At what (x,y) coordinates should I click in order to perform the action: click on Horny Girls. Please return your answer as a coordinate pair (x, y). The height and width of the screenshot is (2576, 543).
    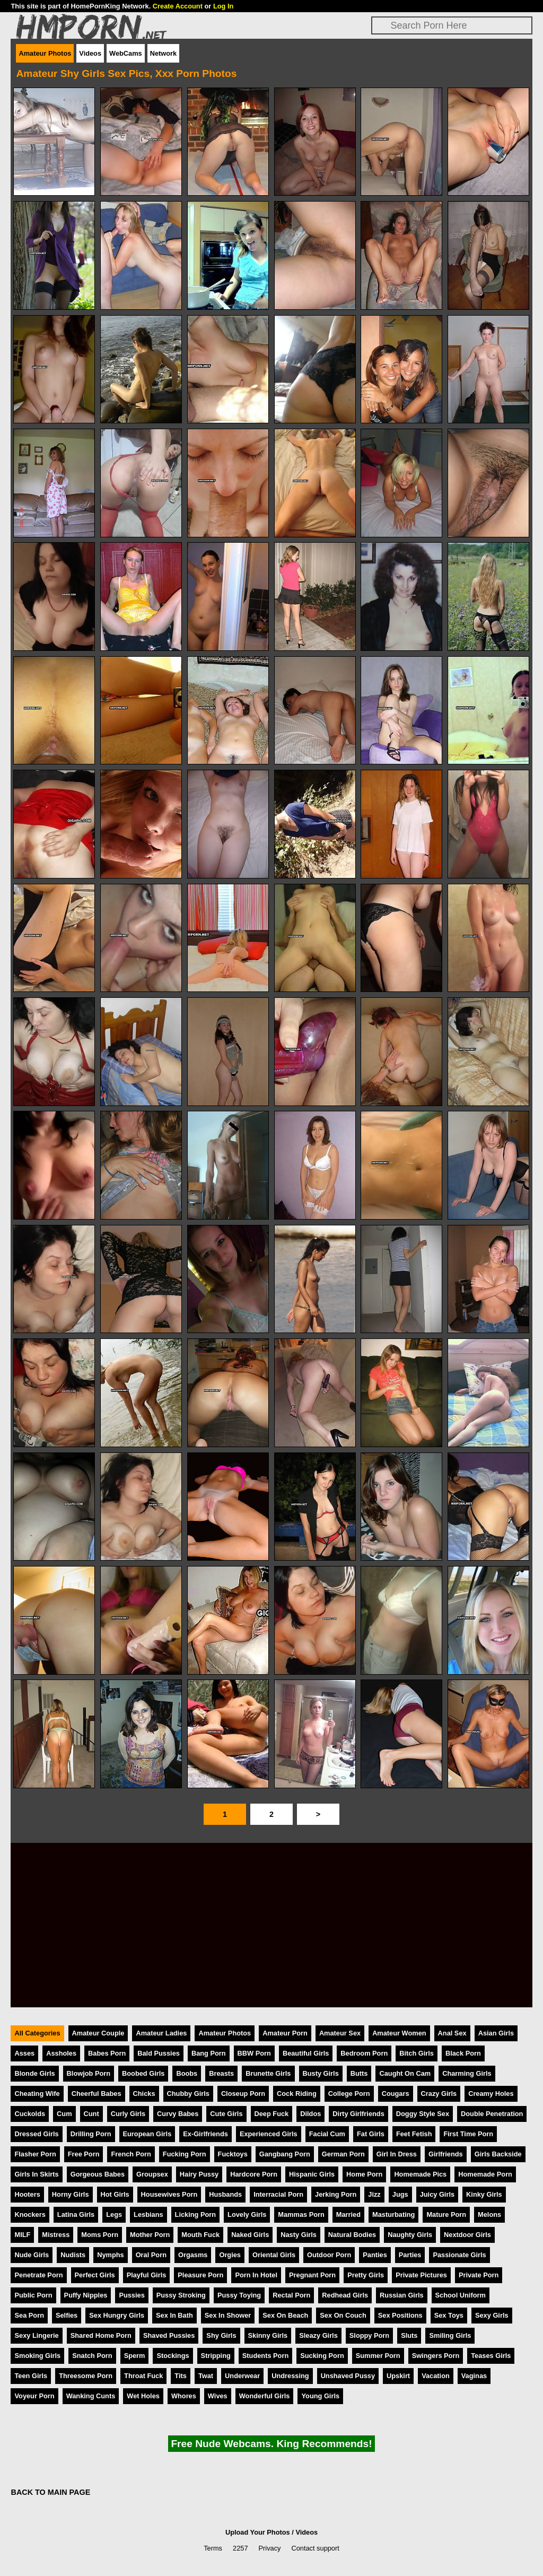
    Looking at the image, I should click on (70, 2194).